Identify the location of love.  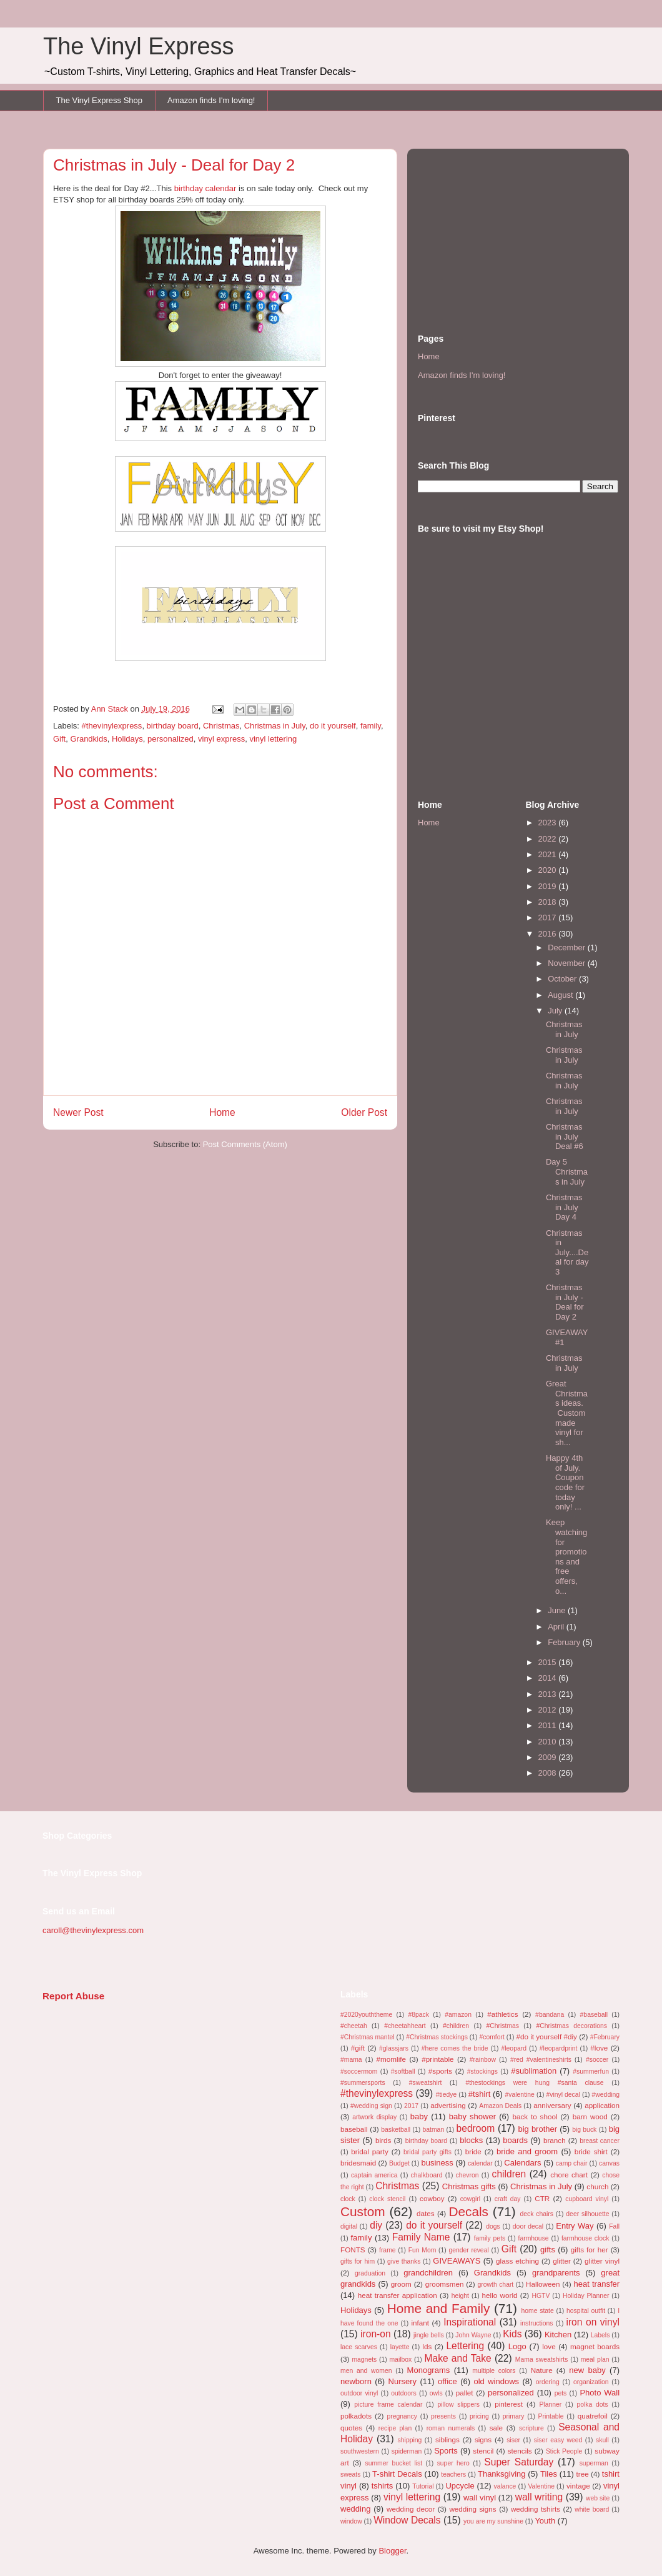
(548, 2346).